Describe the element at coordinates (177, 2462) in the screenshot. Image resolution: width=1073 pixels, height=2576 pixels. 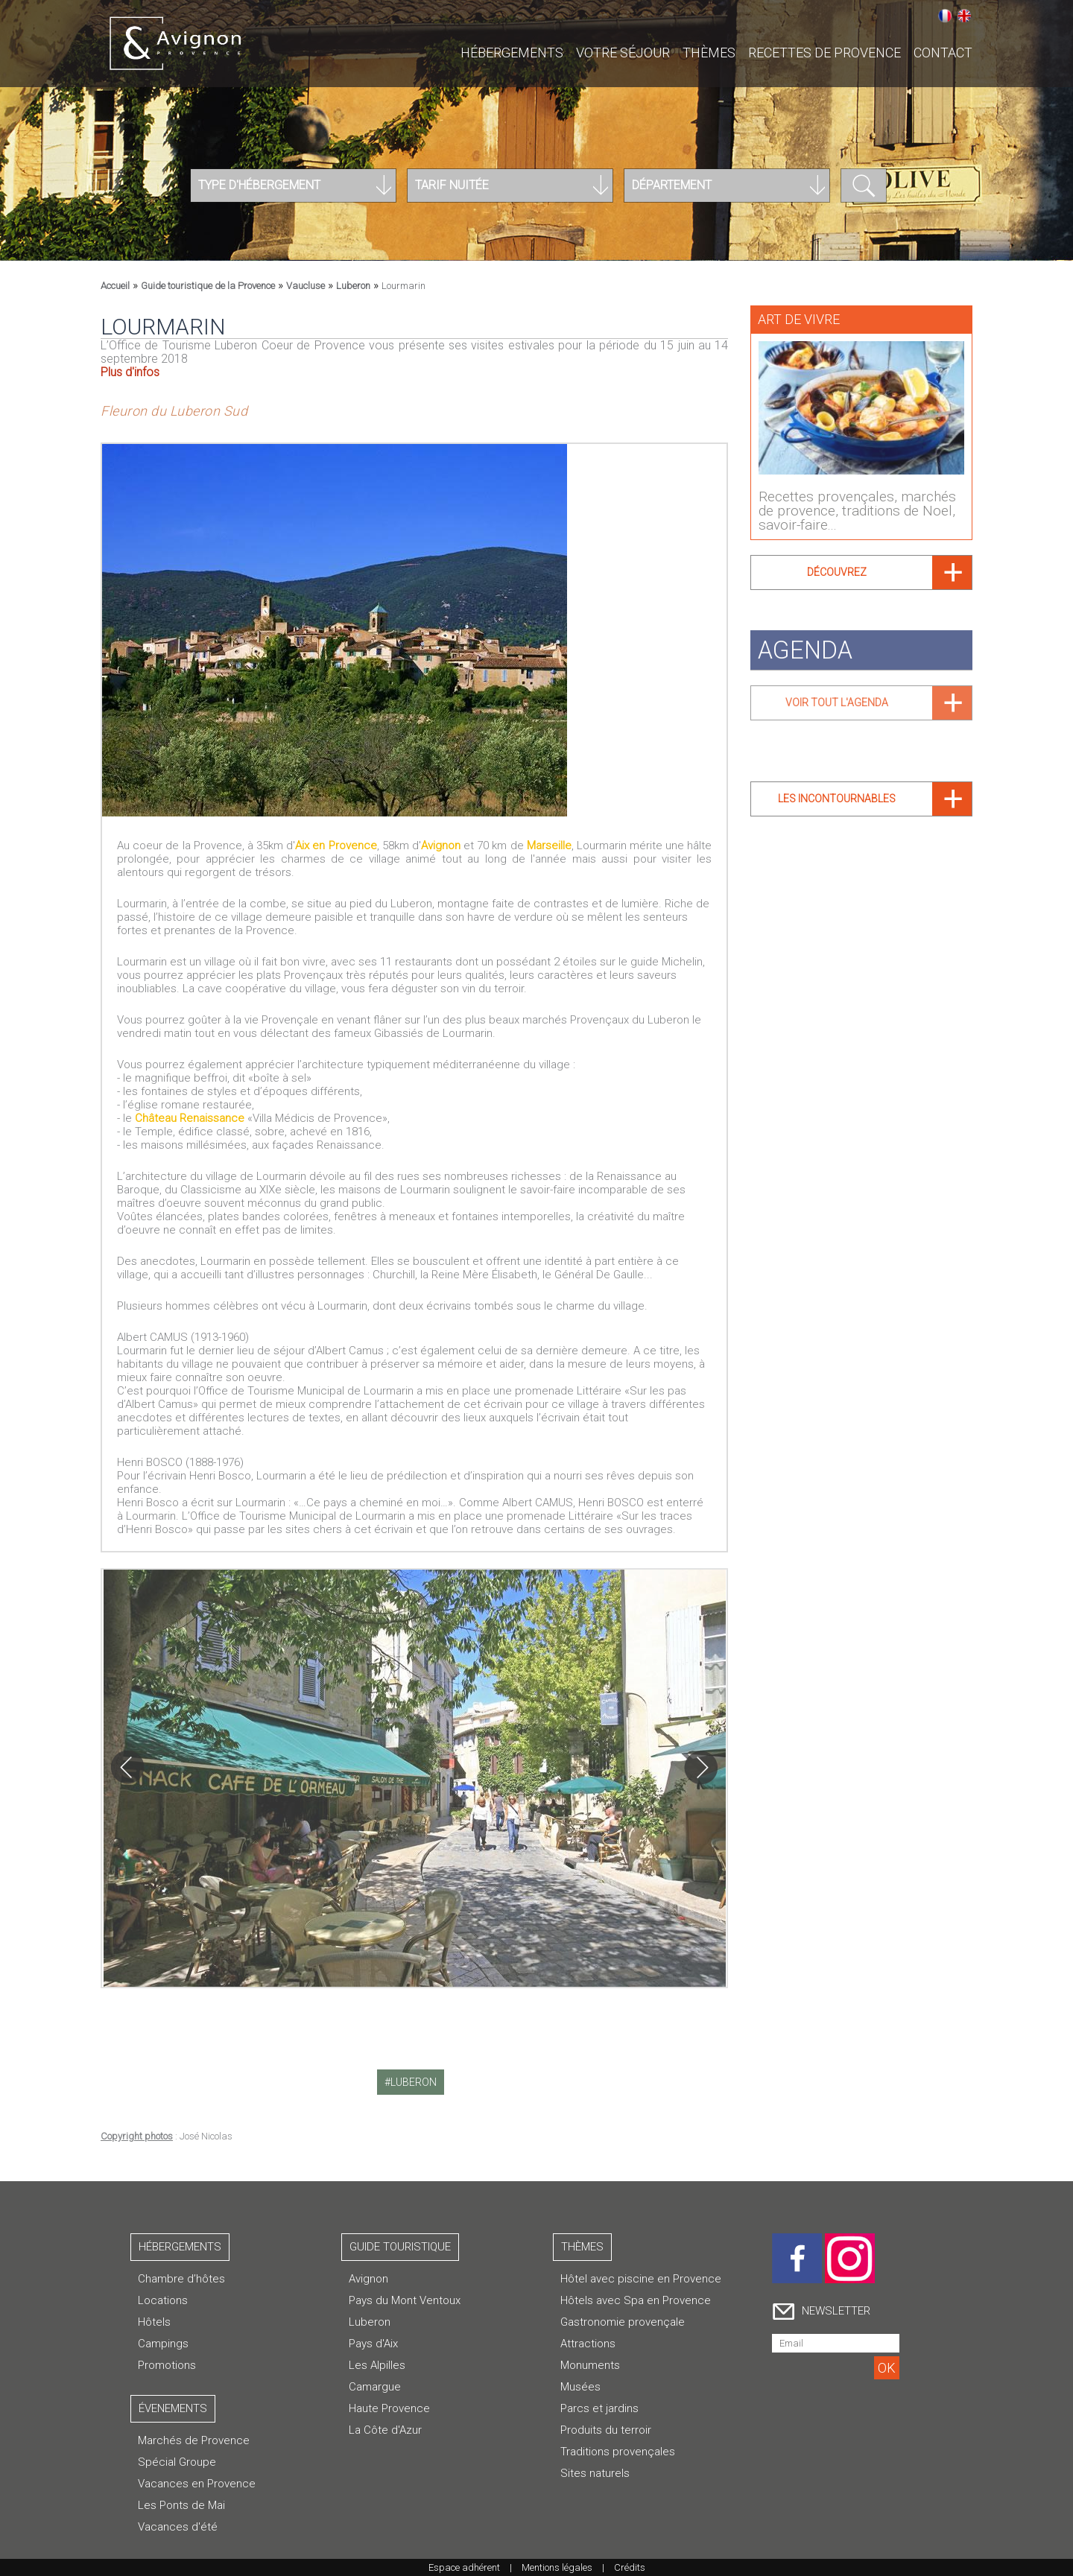
I see `Spécial Groupe` at that location.